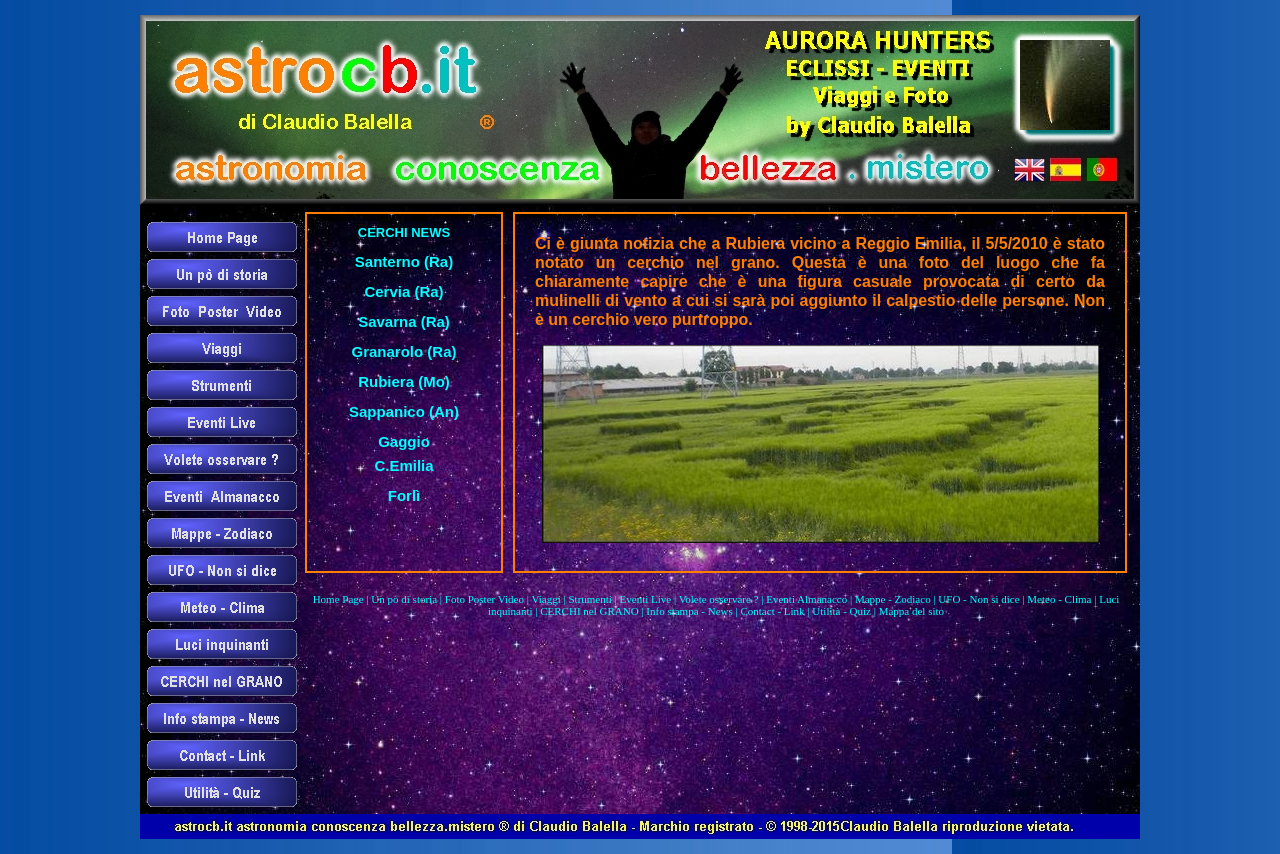 This screenshot has height=854, width=1280. I want to click on Utilità - Quiz, so click(841, 611).